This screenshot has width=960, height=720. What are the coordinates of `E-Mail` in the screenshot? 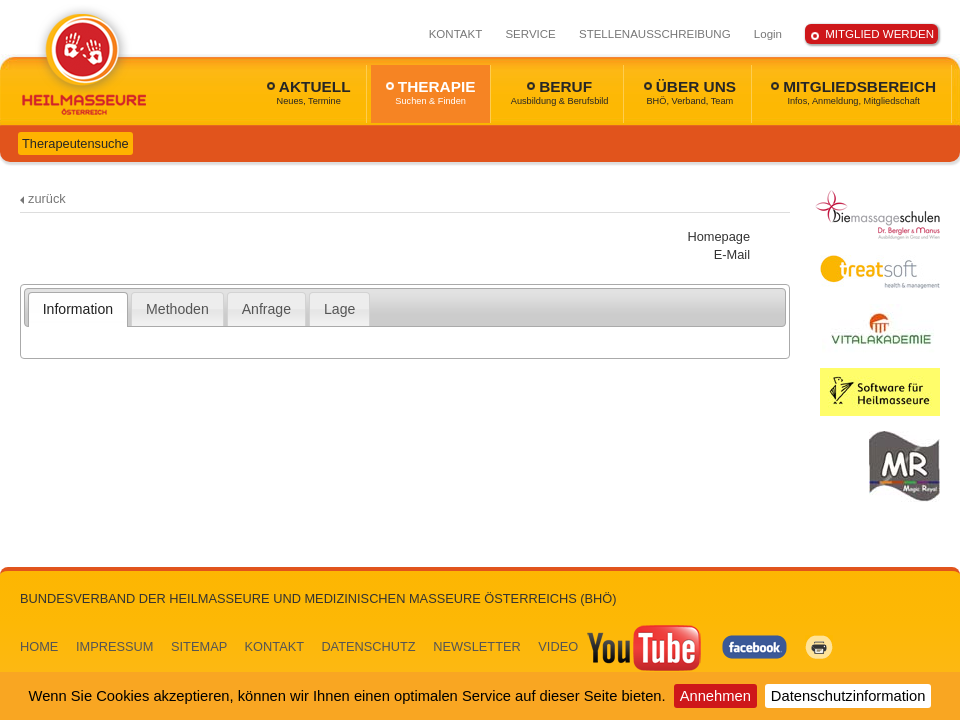 It's located at (732, 254).